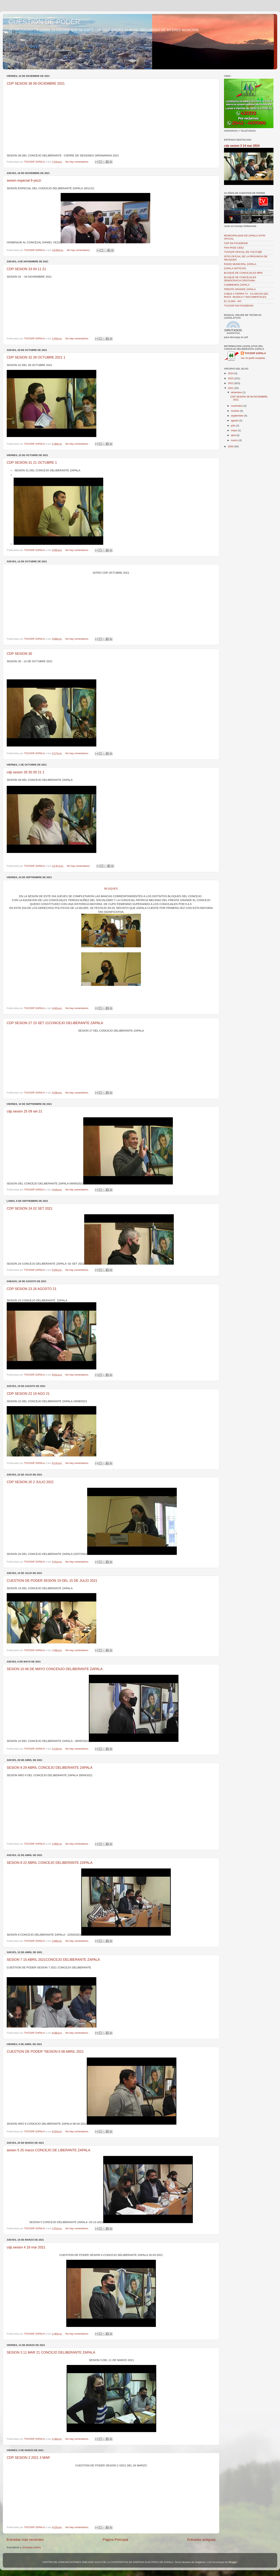 The width and height of the screenshot is (280, 2576). Describe the element at coordinates (233, 301) in the screenshot. I see `EL CLIMA - AIC` at that location.